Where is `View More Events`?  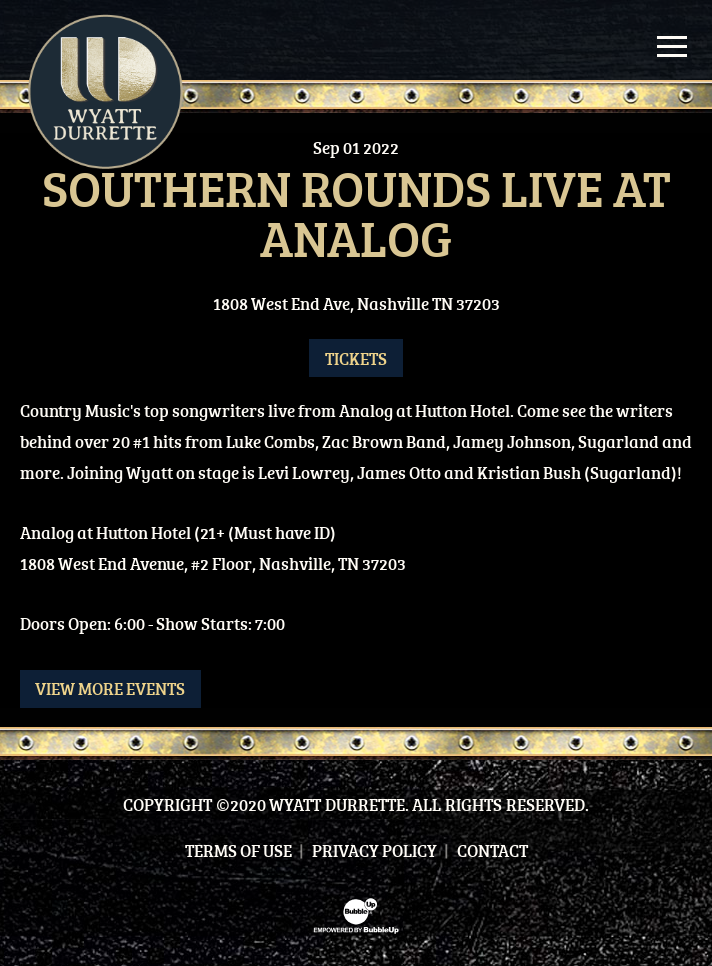 View More Events is located at coordinates (110, 688).